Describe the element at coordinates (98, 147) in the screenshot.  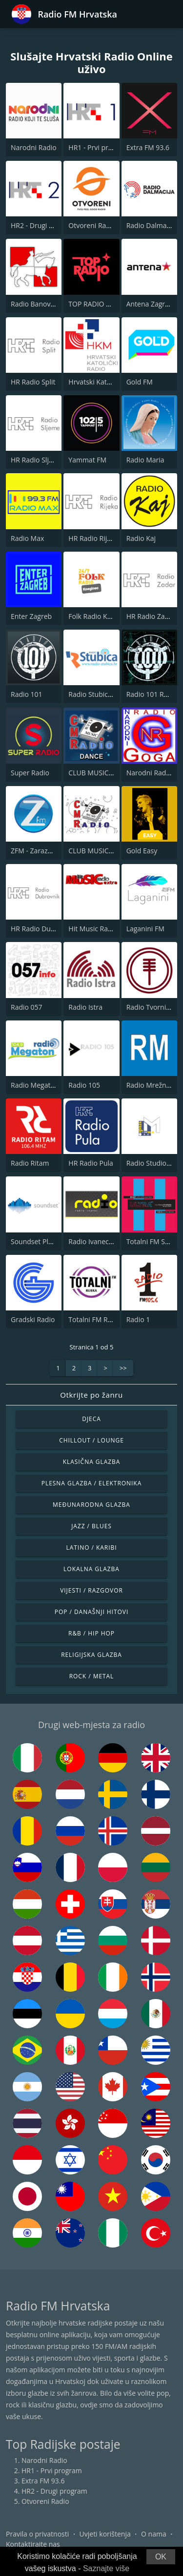
I see `HR1 - Prvi program` at that location.